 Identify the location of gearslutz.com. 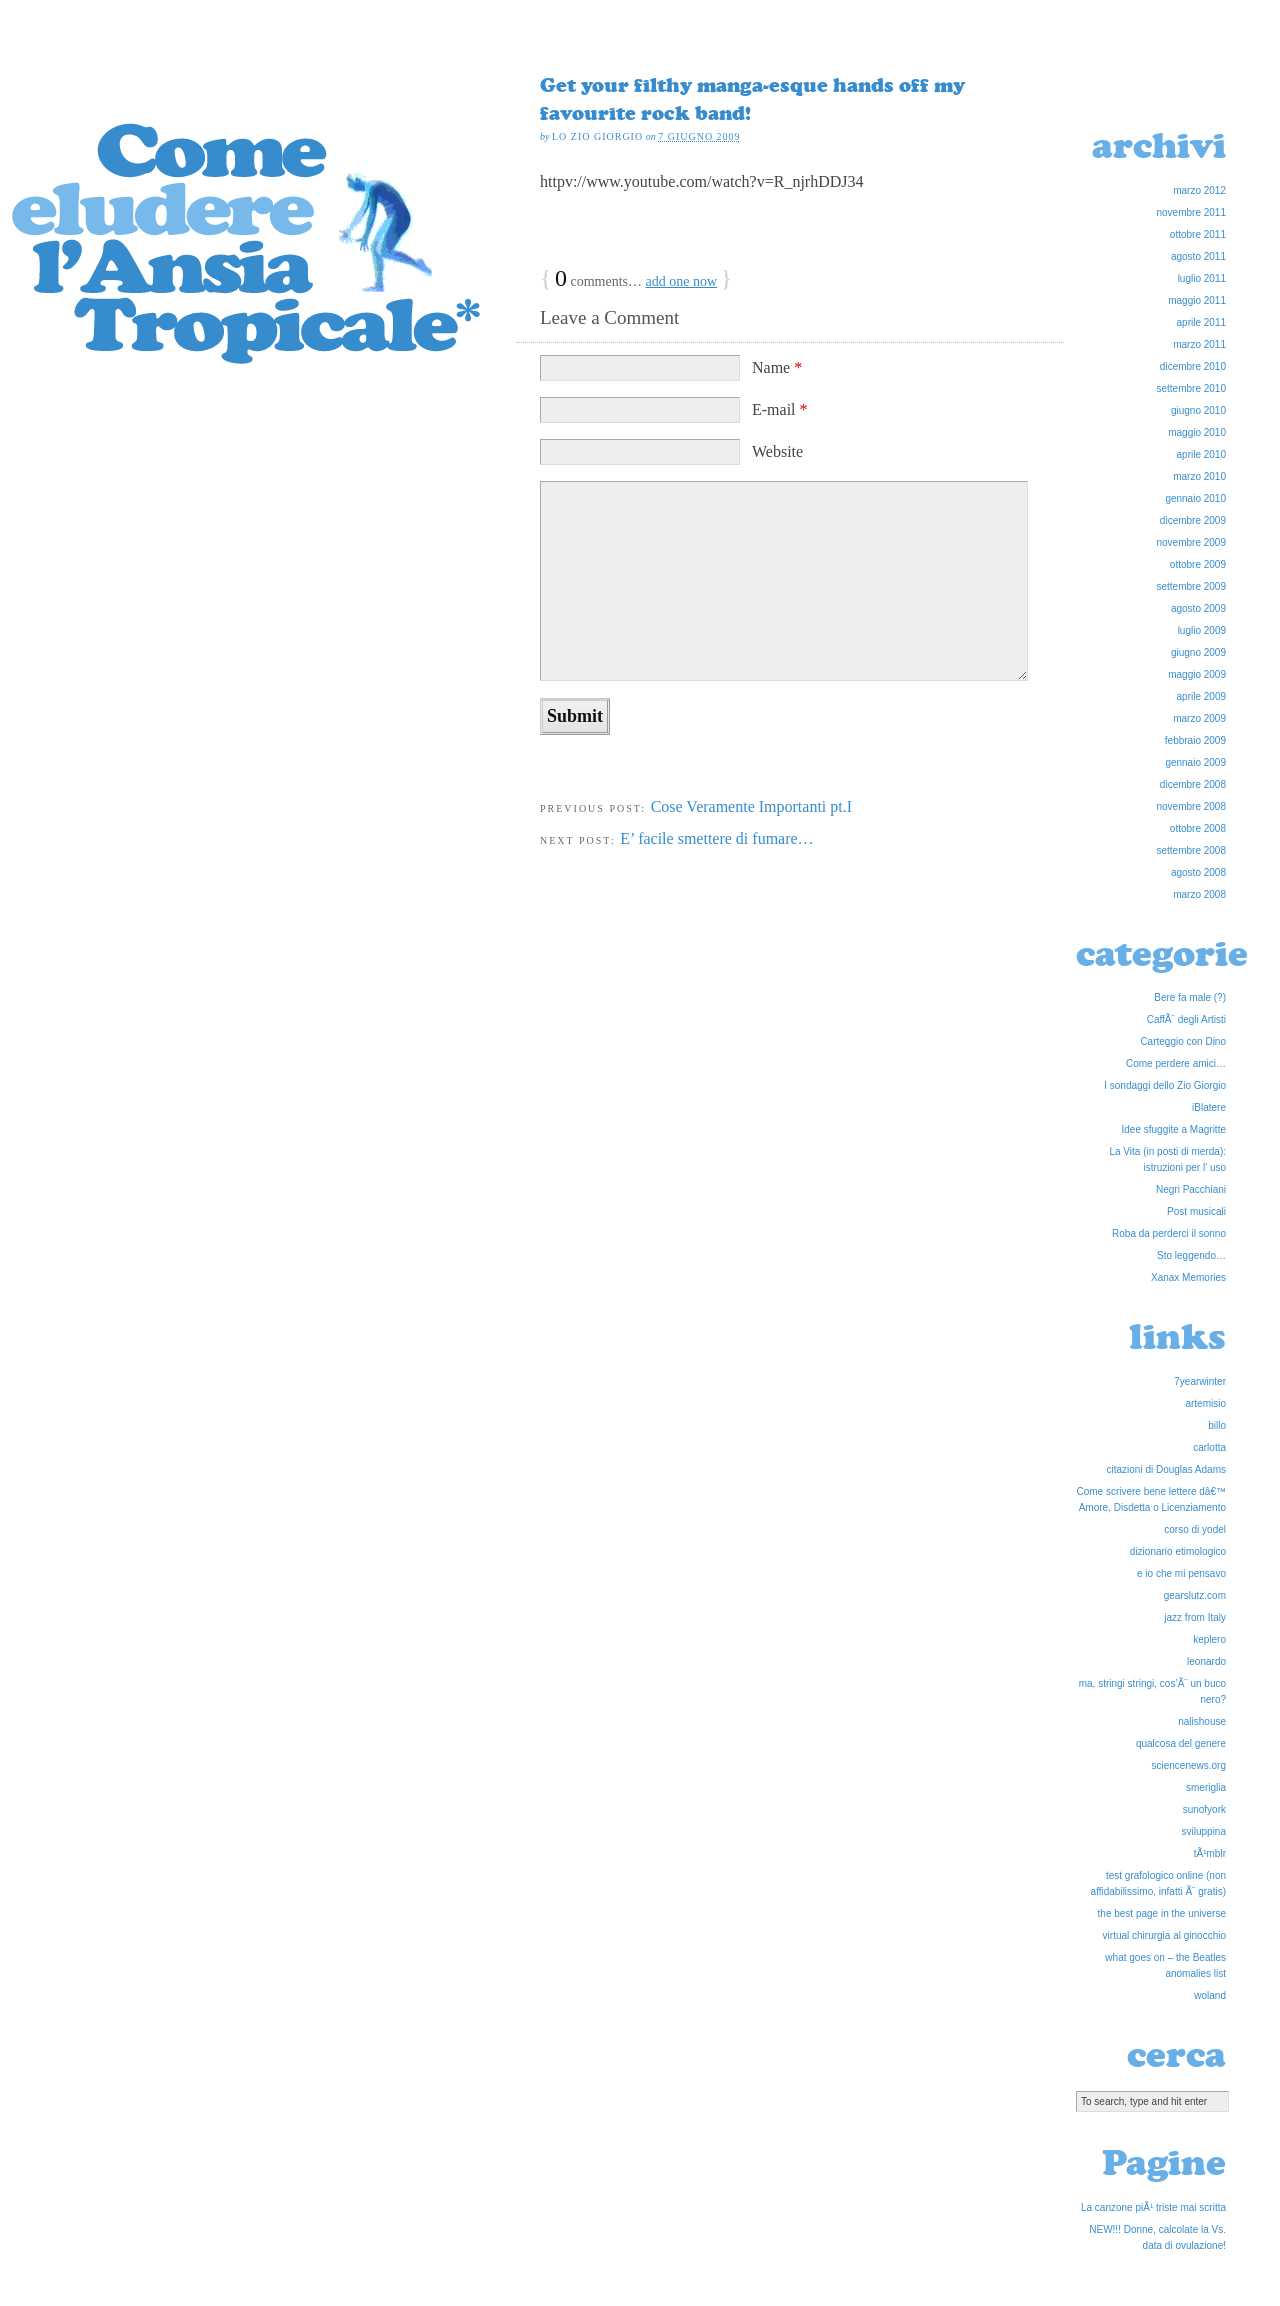
(1195, 1595).